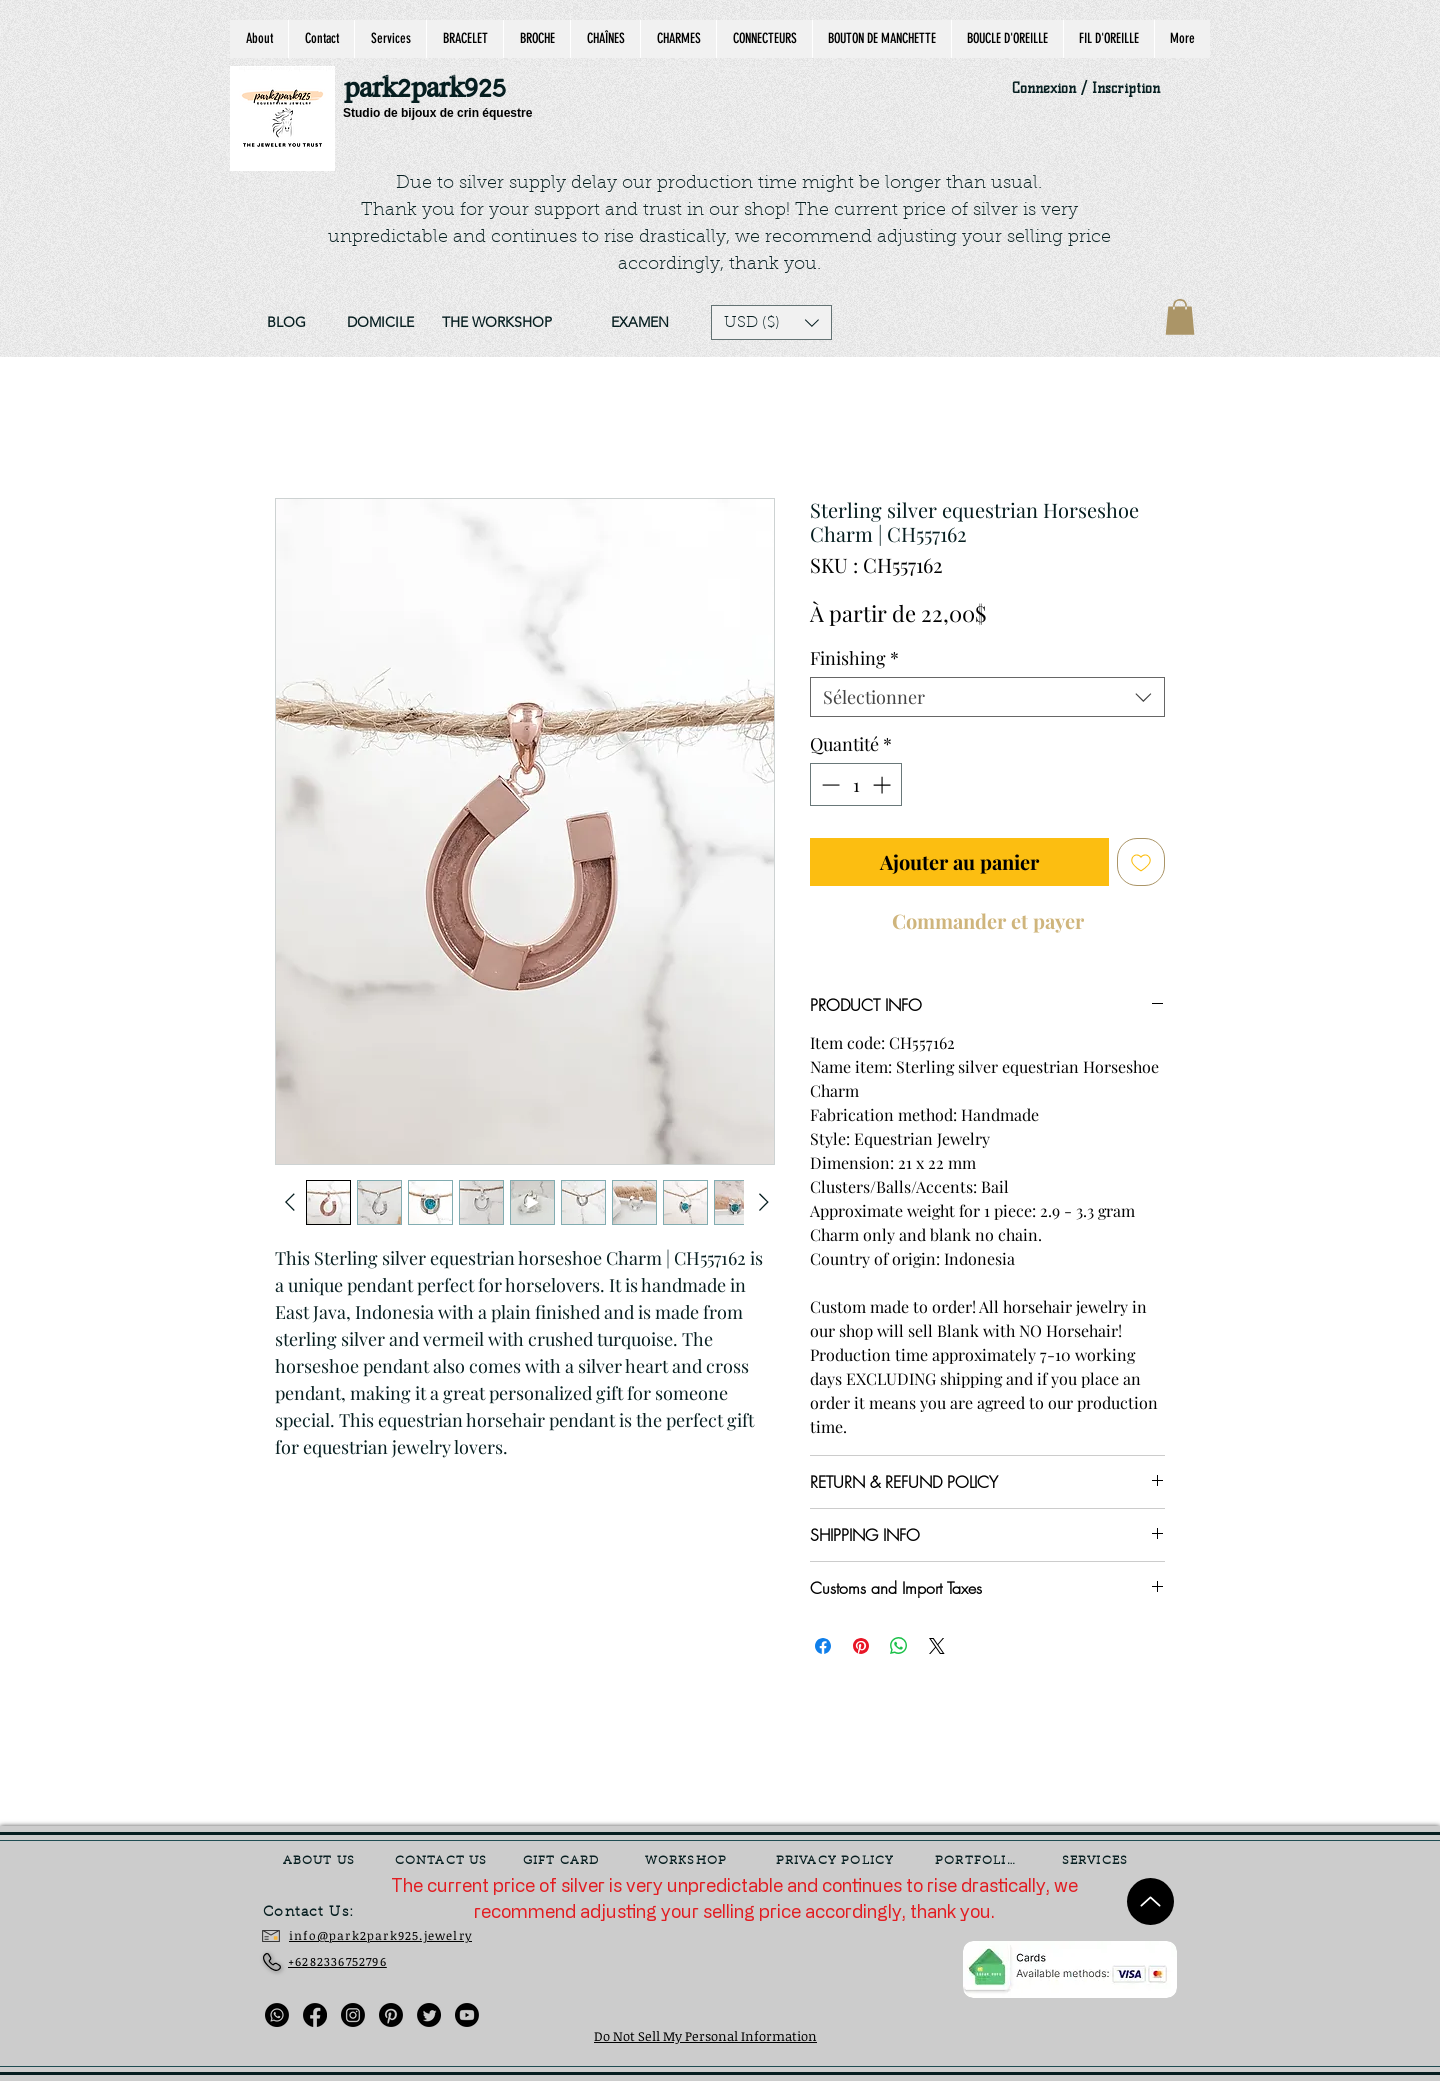 The height and width of the screenshot is (2081, 1440). What do you see at coordinates (434, 89) in the screenshot?
I see `[park2park925]` at bounding box center [434, 89].